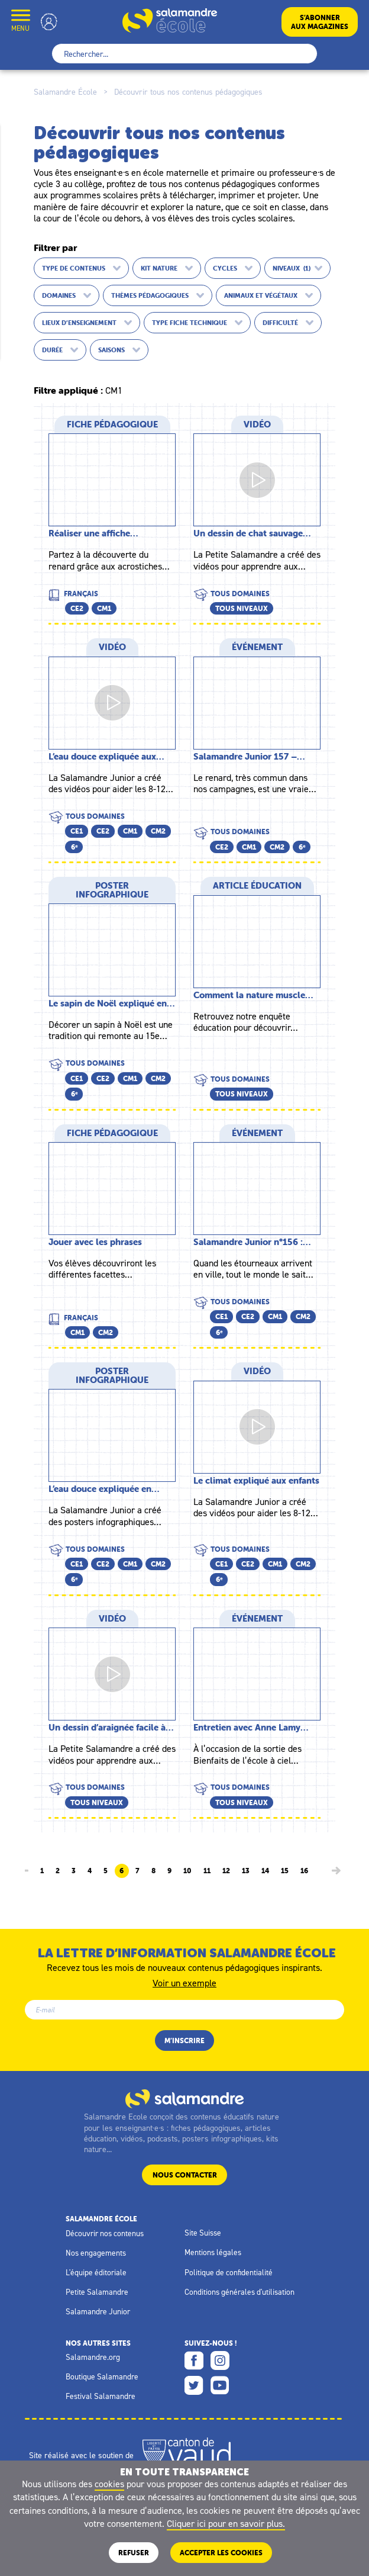 This screenshot has width=369, height=2576. I want to click on 10, so click(187, 1870).